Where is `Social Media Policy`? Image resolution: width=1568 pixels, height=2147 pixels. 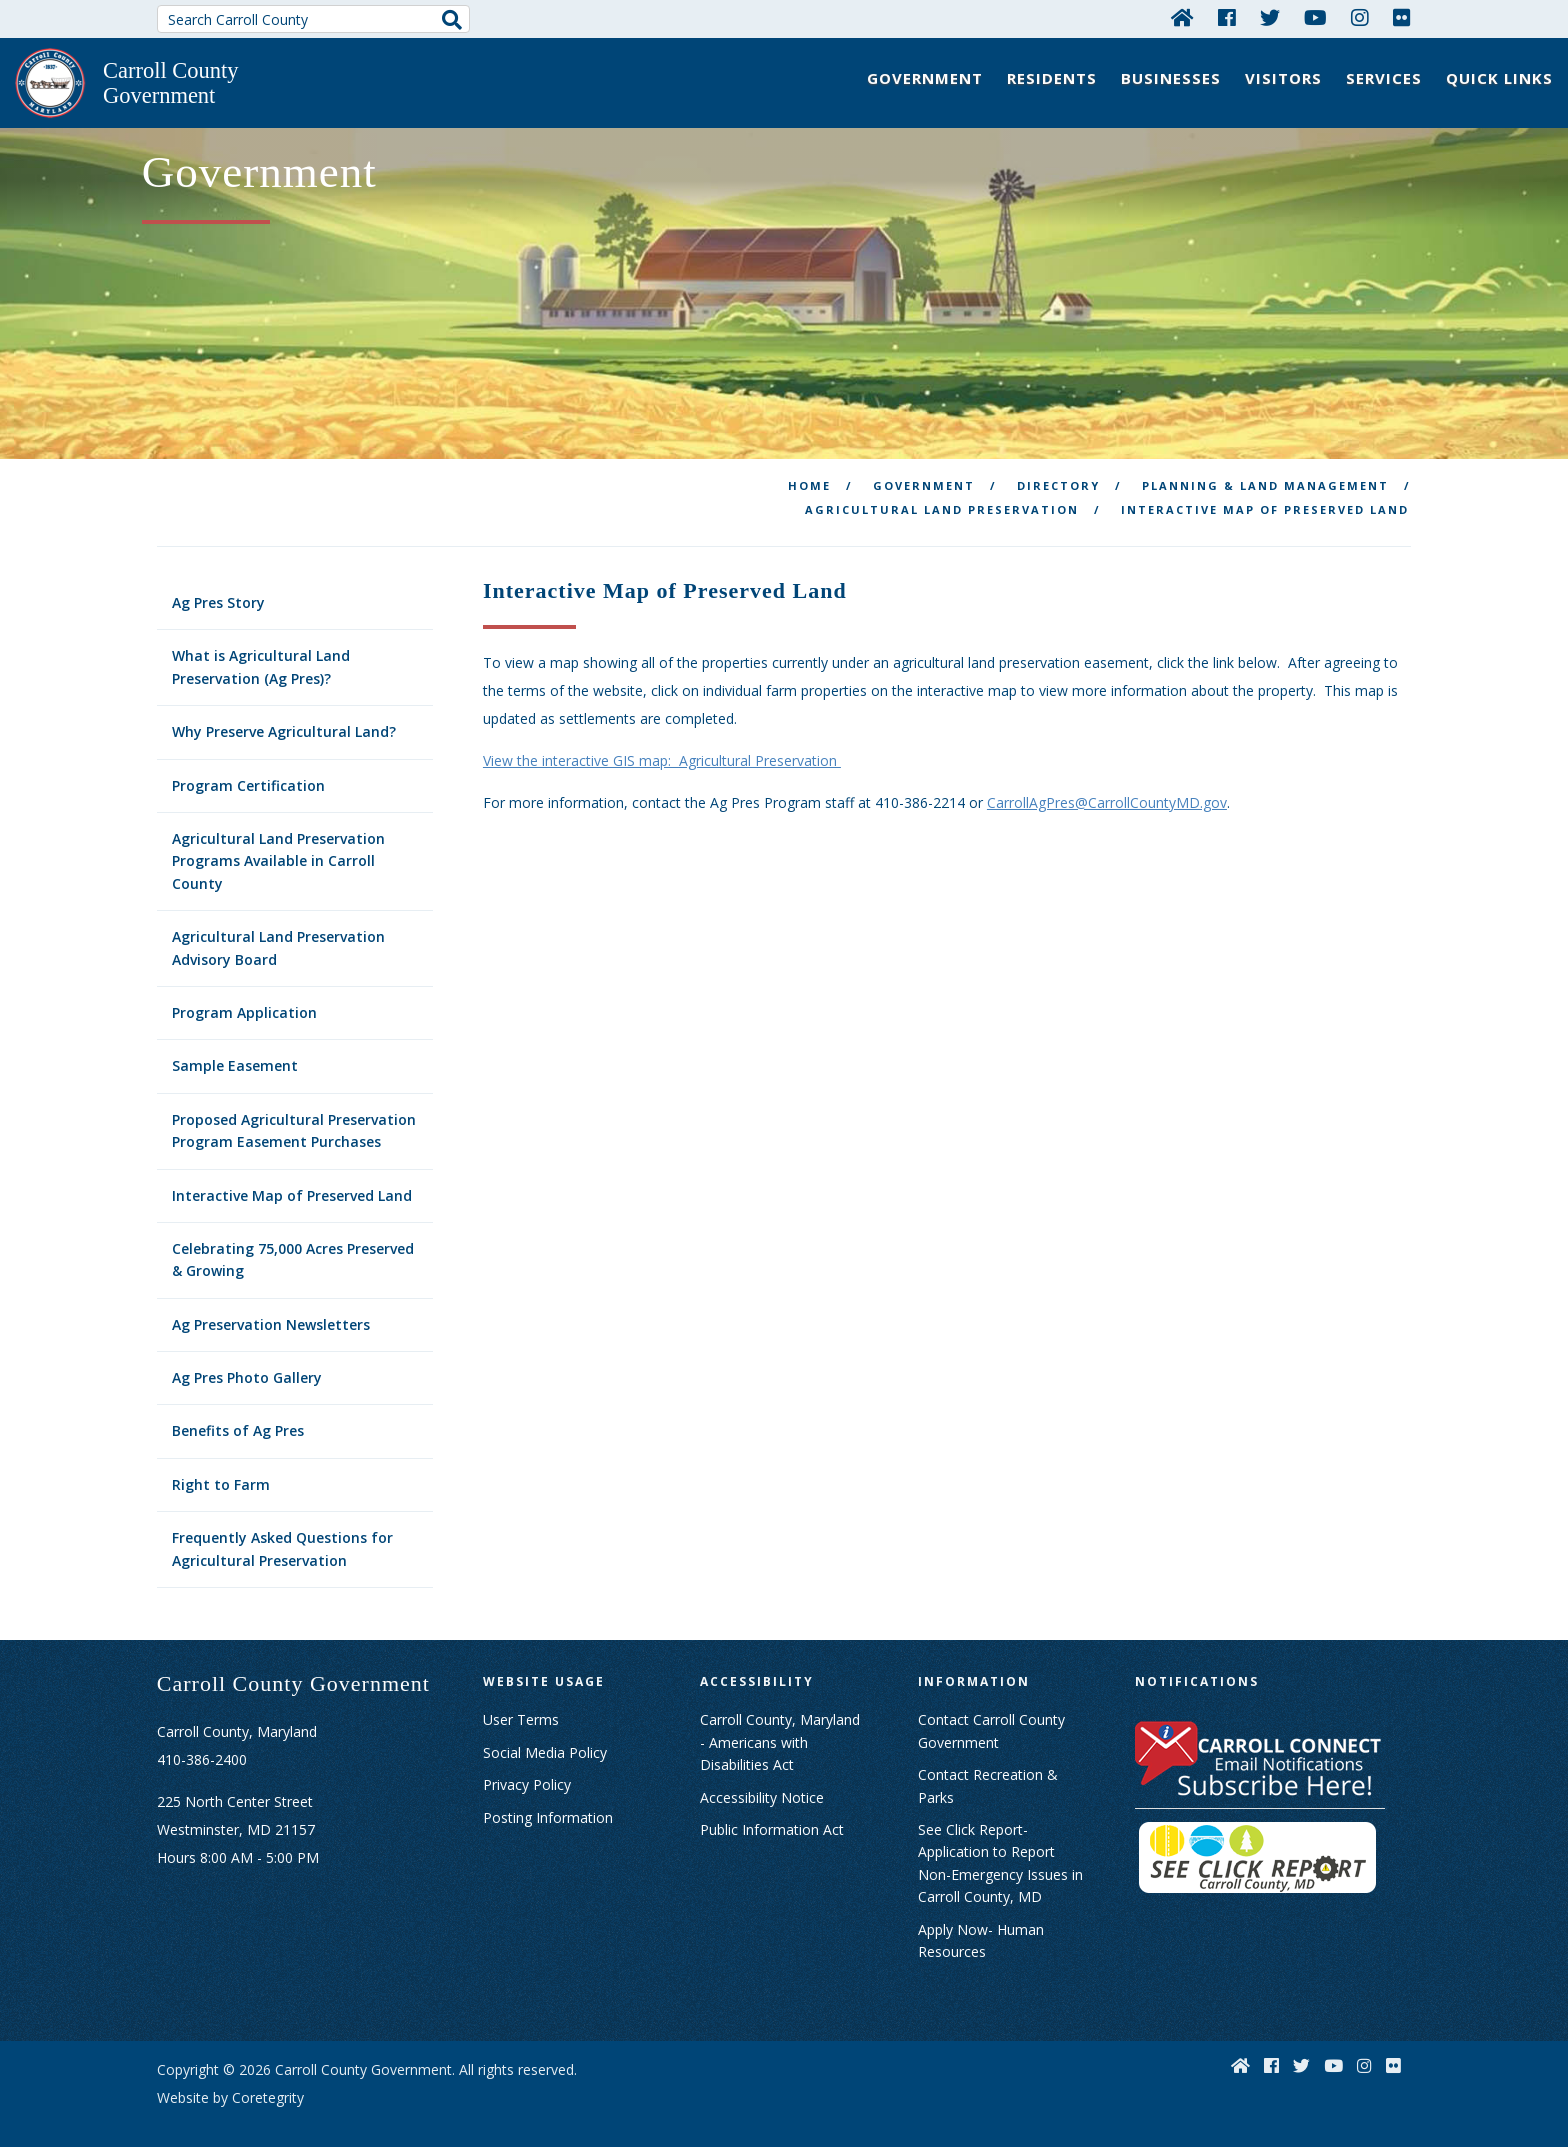
Social Media Policy is located at coordinates (545, 1736).